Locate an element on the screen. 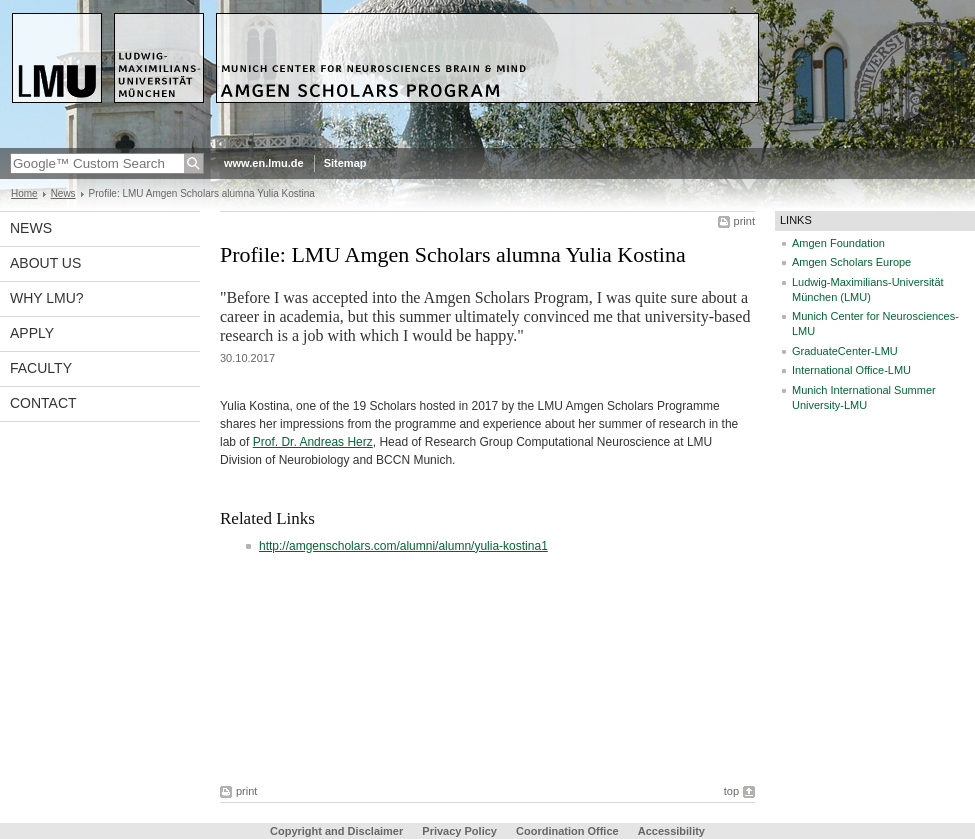  Sitemap is located at coordinates (345, 163).